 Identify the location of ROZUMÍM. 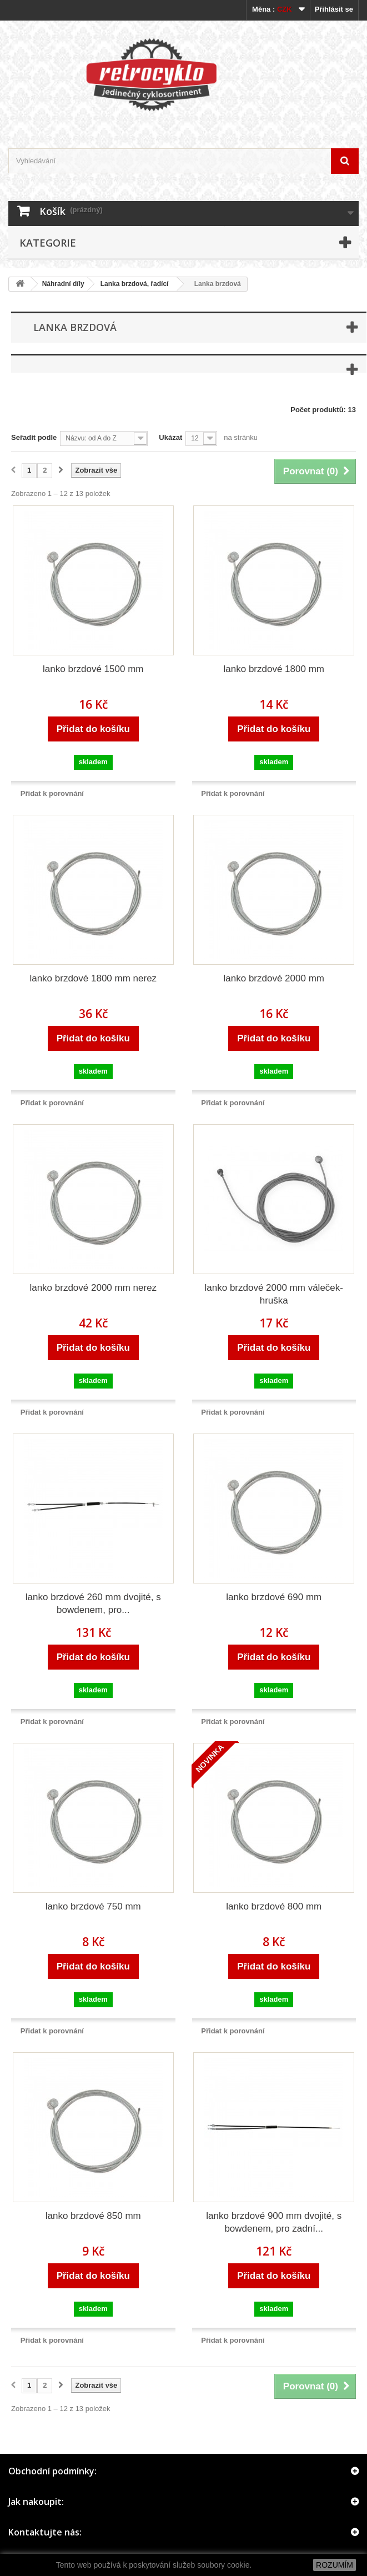
(334, 2564).